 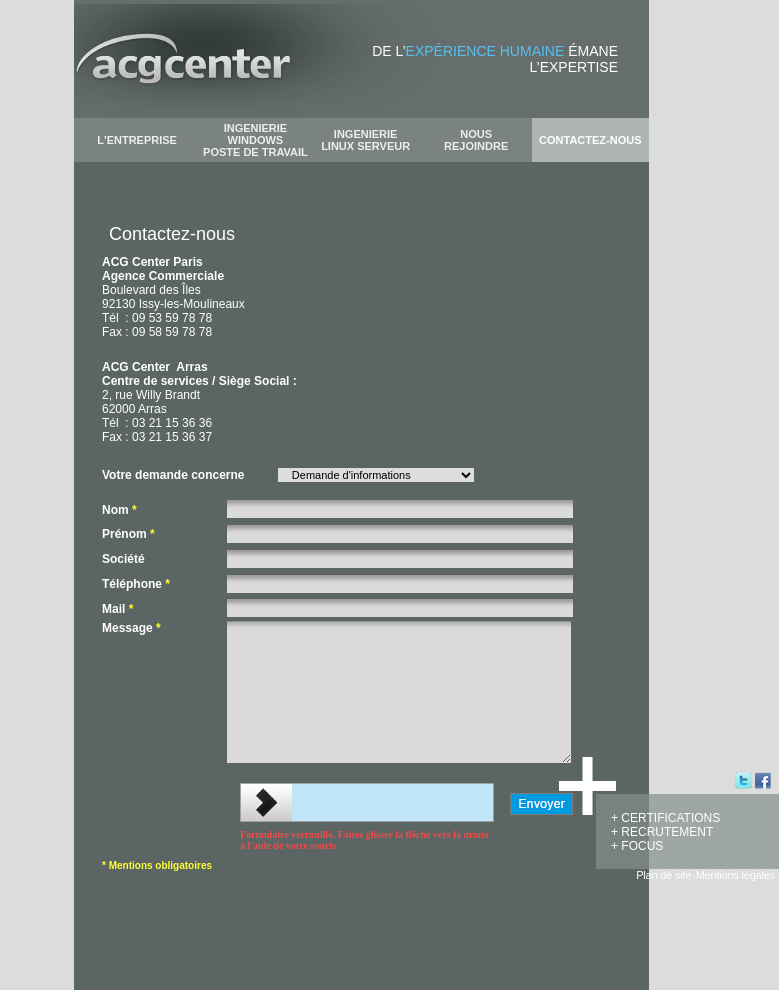 I want to click on Mentions légales, so click(x=735, y=875).